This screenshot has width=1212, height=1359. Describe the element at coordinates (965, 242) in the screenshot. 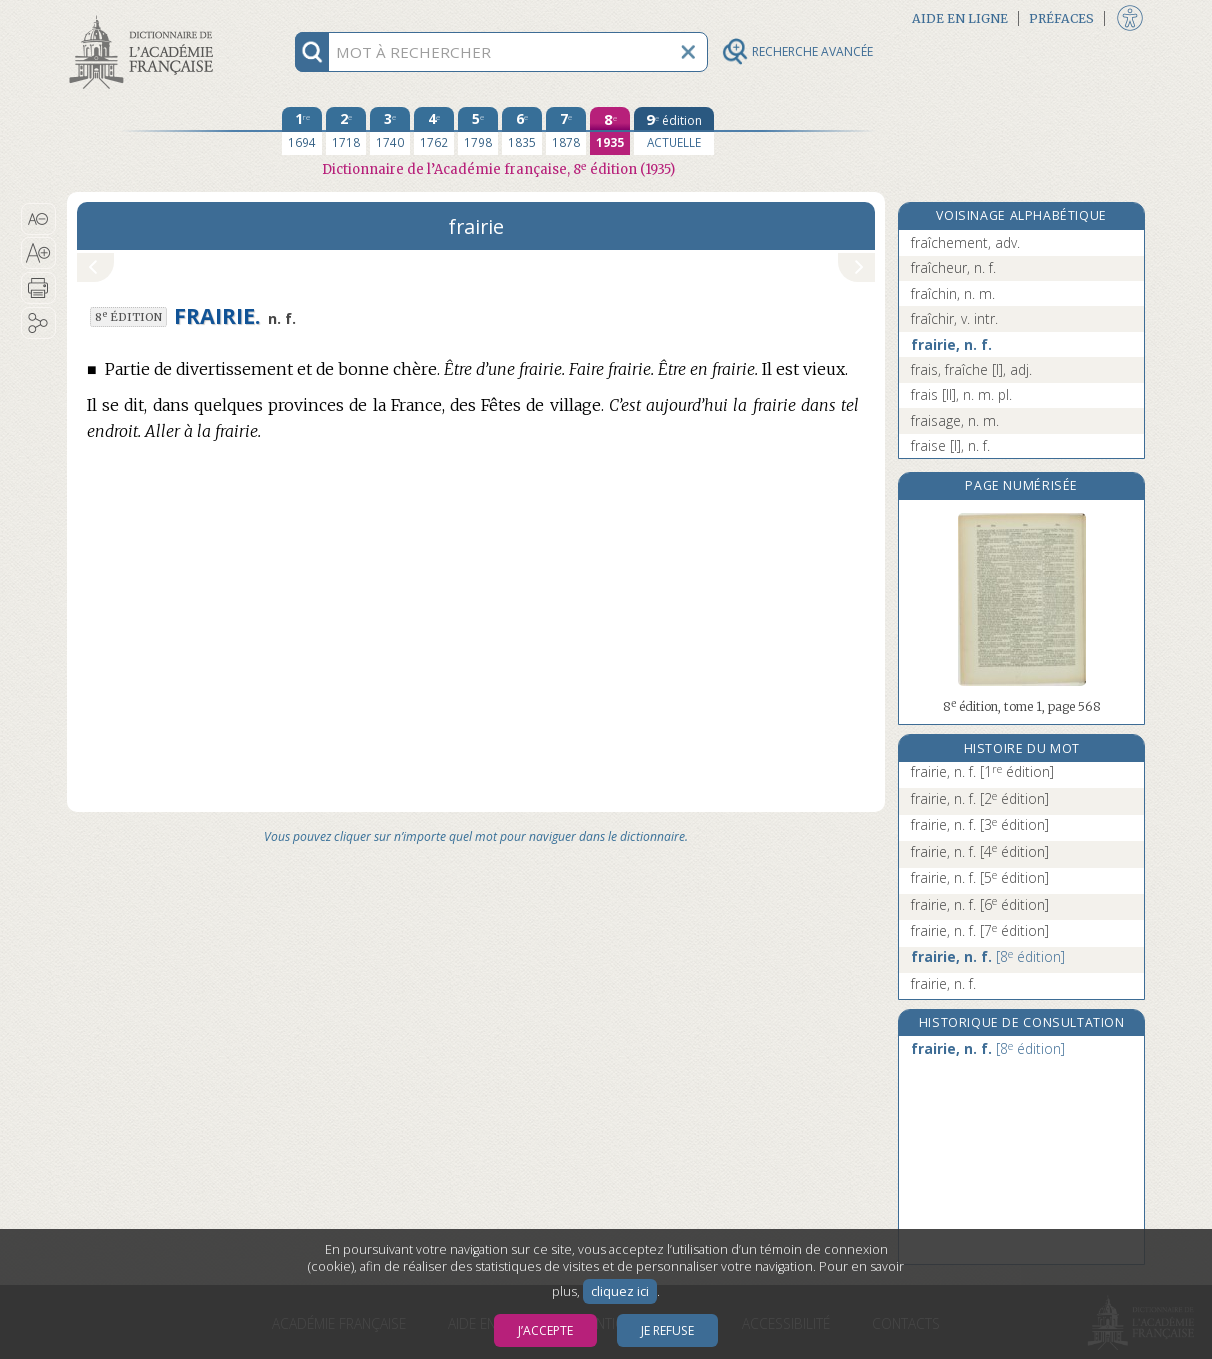

I see `fraîchement, adv.` at that location.